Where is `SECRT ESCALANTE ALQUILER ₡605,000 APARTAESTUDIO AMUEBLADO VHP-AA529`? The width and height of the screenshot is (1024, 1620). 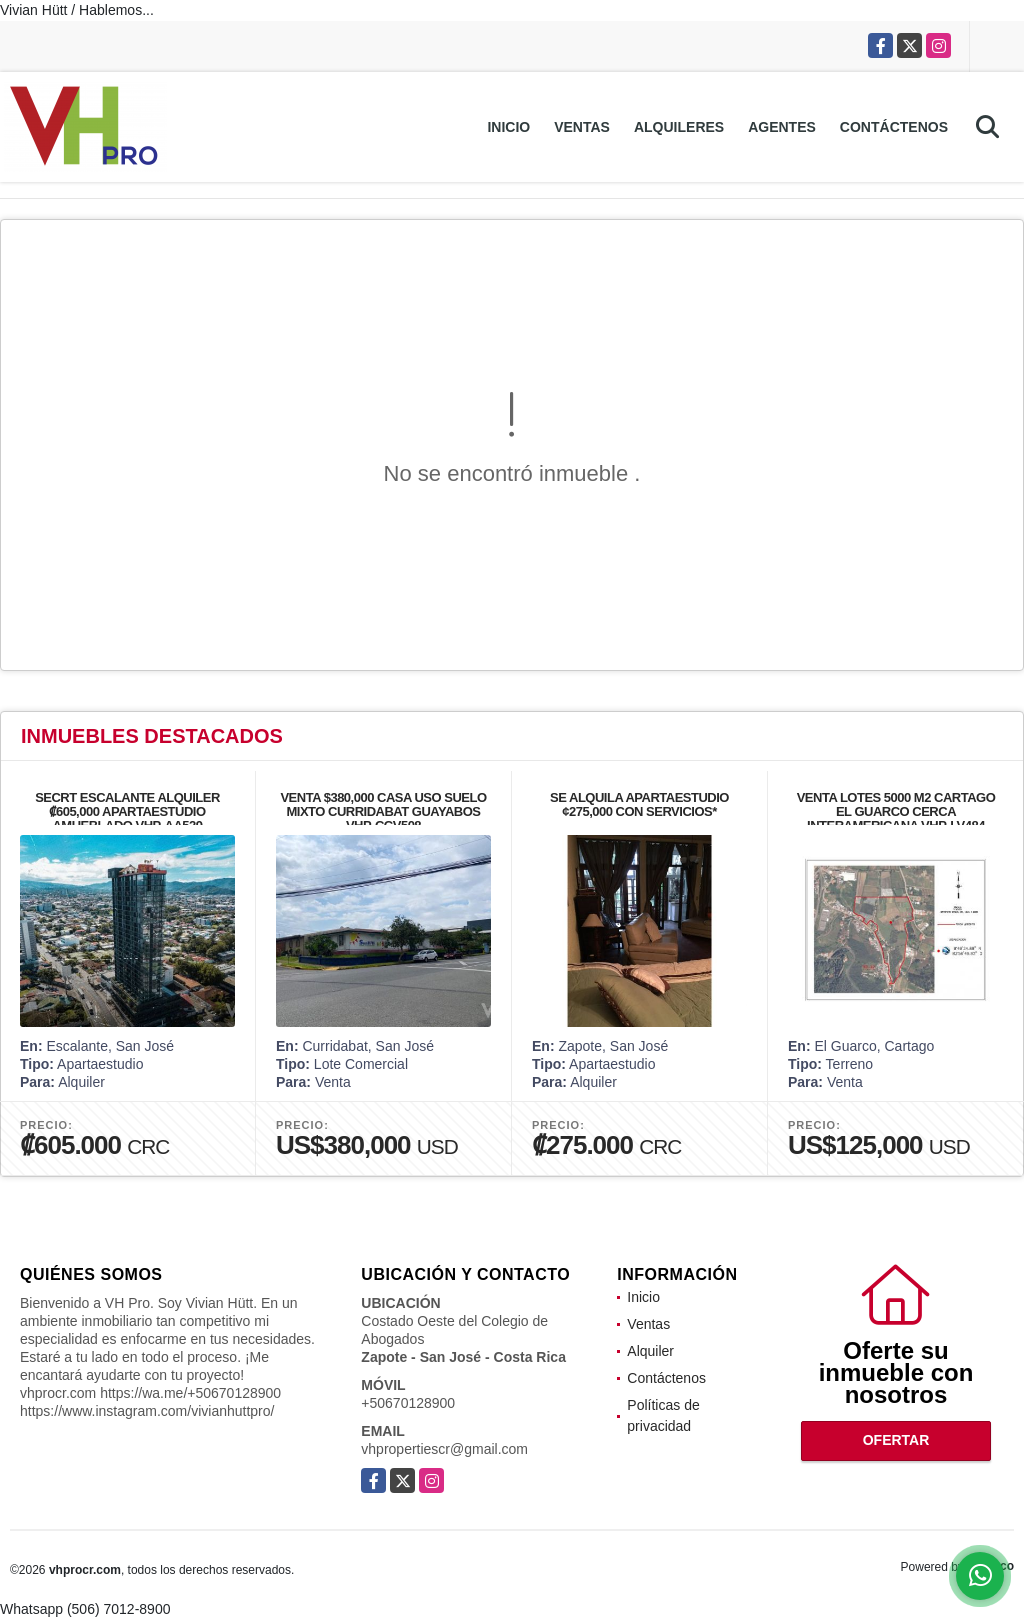 SECRT ESCALANTE ALQUILER ₡605,000 APARTAESTUDIO AMUEBLADO VHP-AA529 is located at coordinates (127, 811).